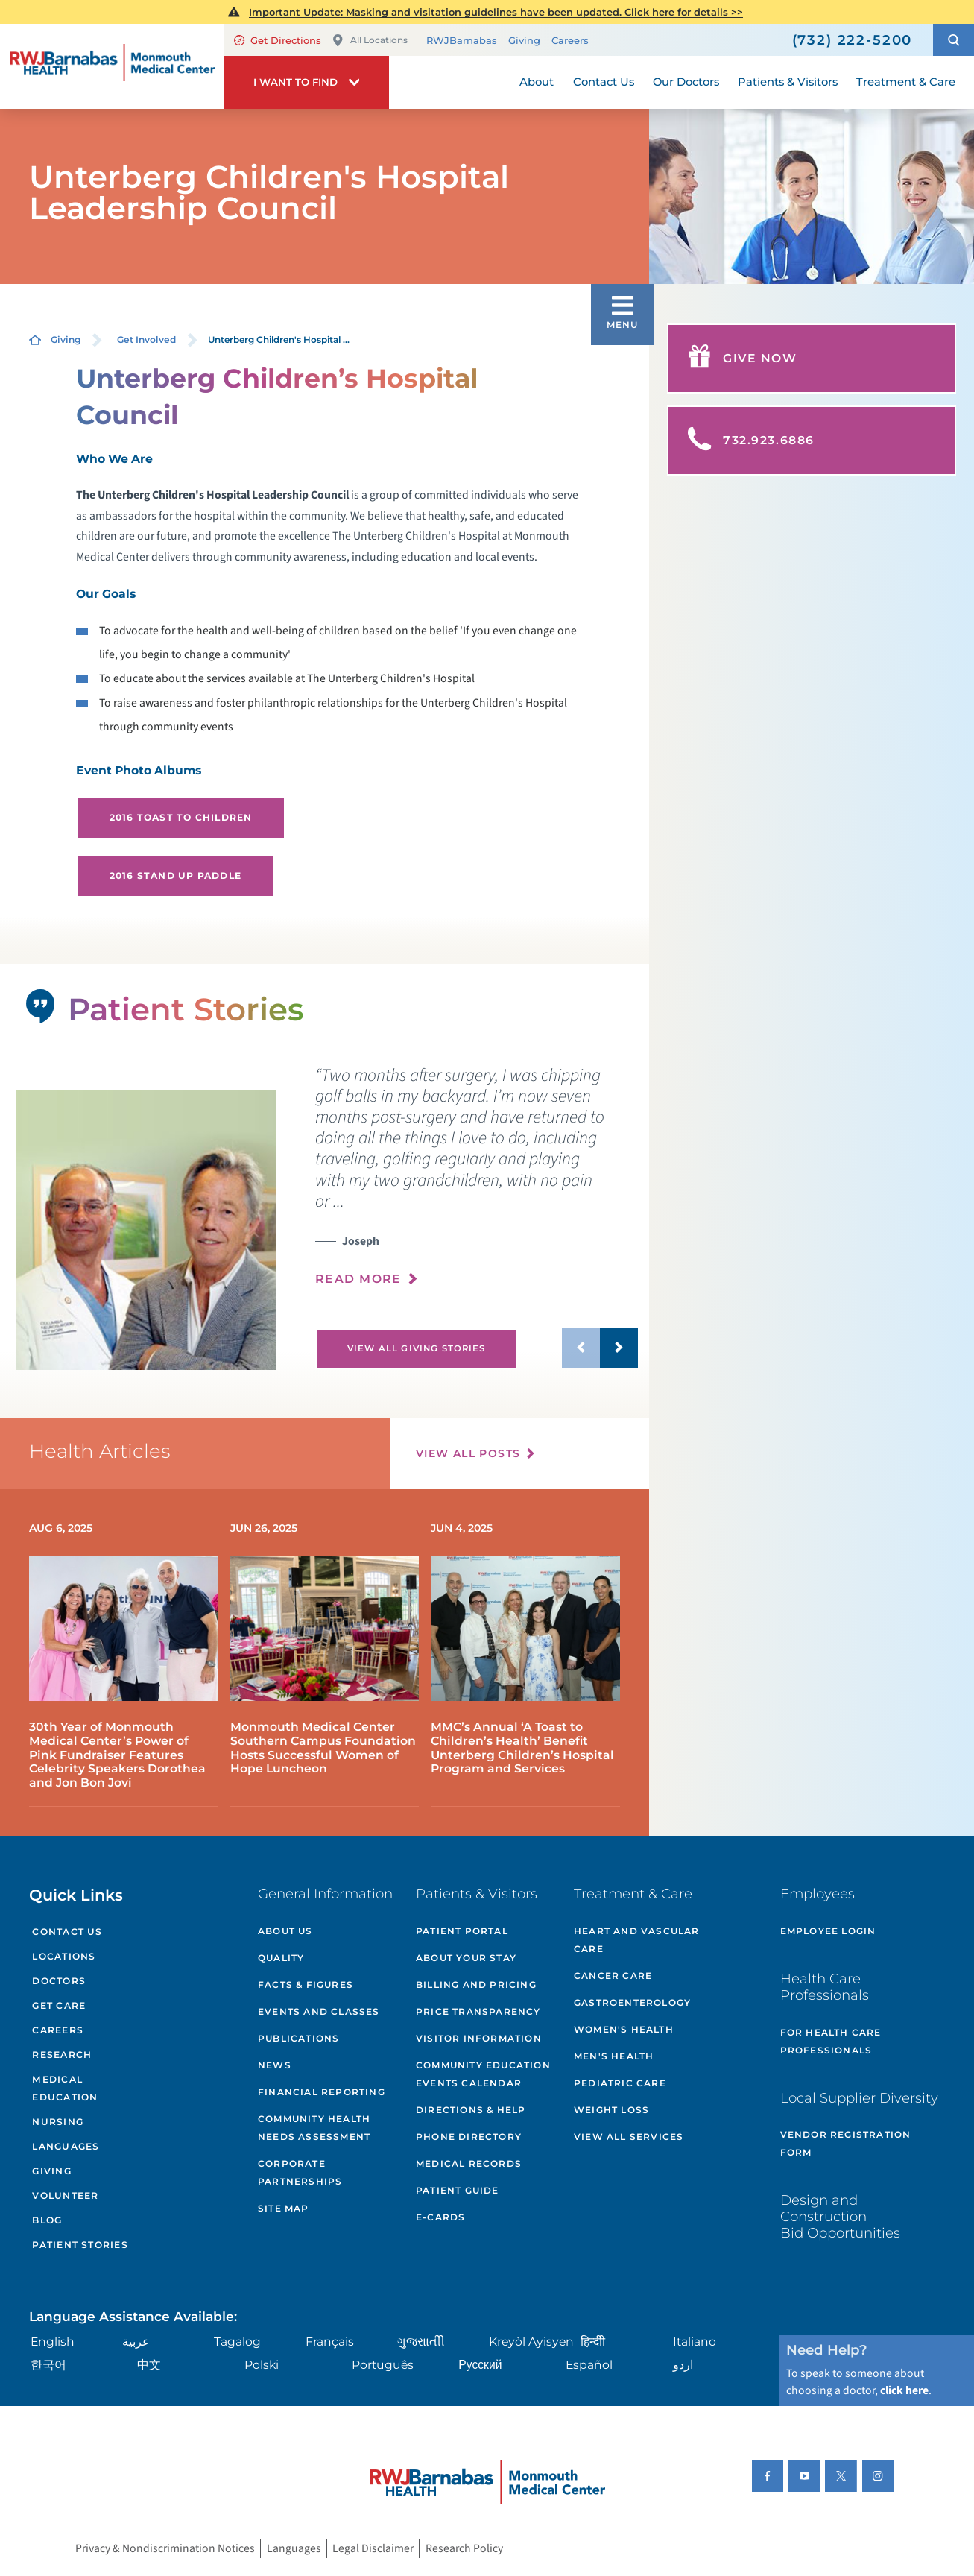  Describe the element at coordinates (614, 2056) in the screenshot. I see `Men's Health` at that location.